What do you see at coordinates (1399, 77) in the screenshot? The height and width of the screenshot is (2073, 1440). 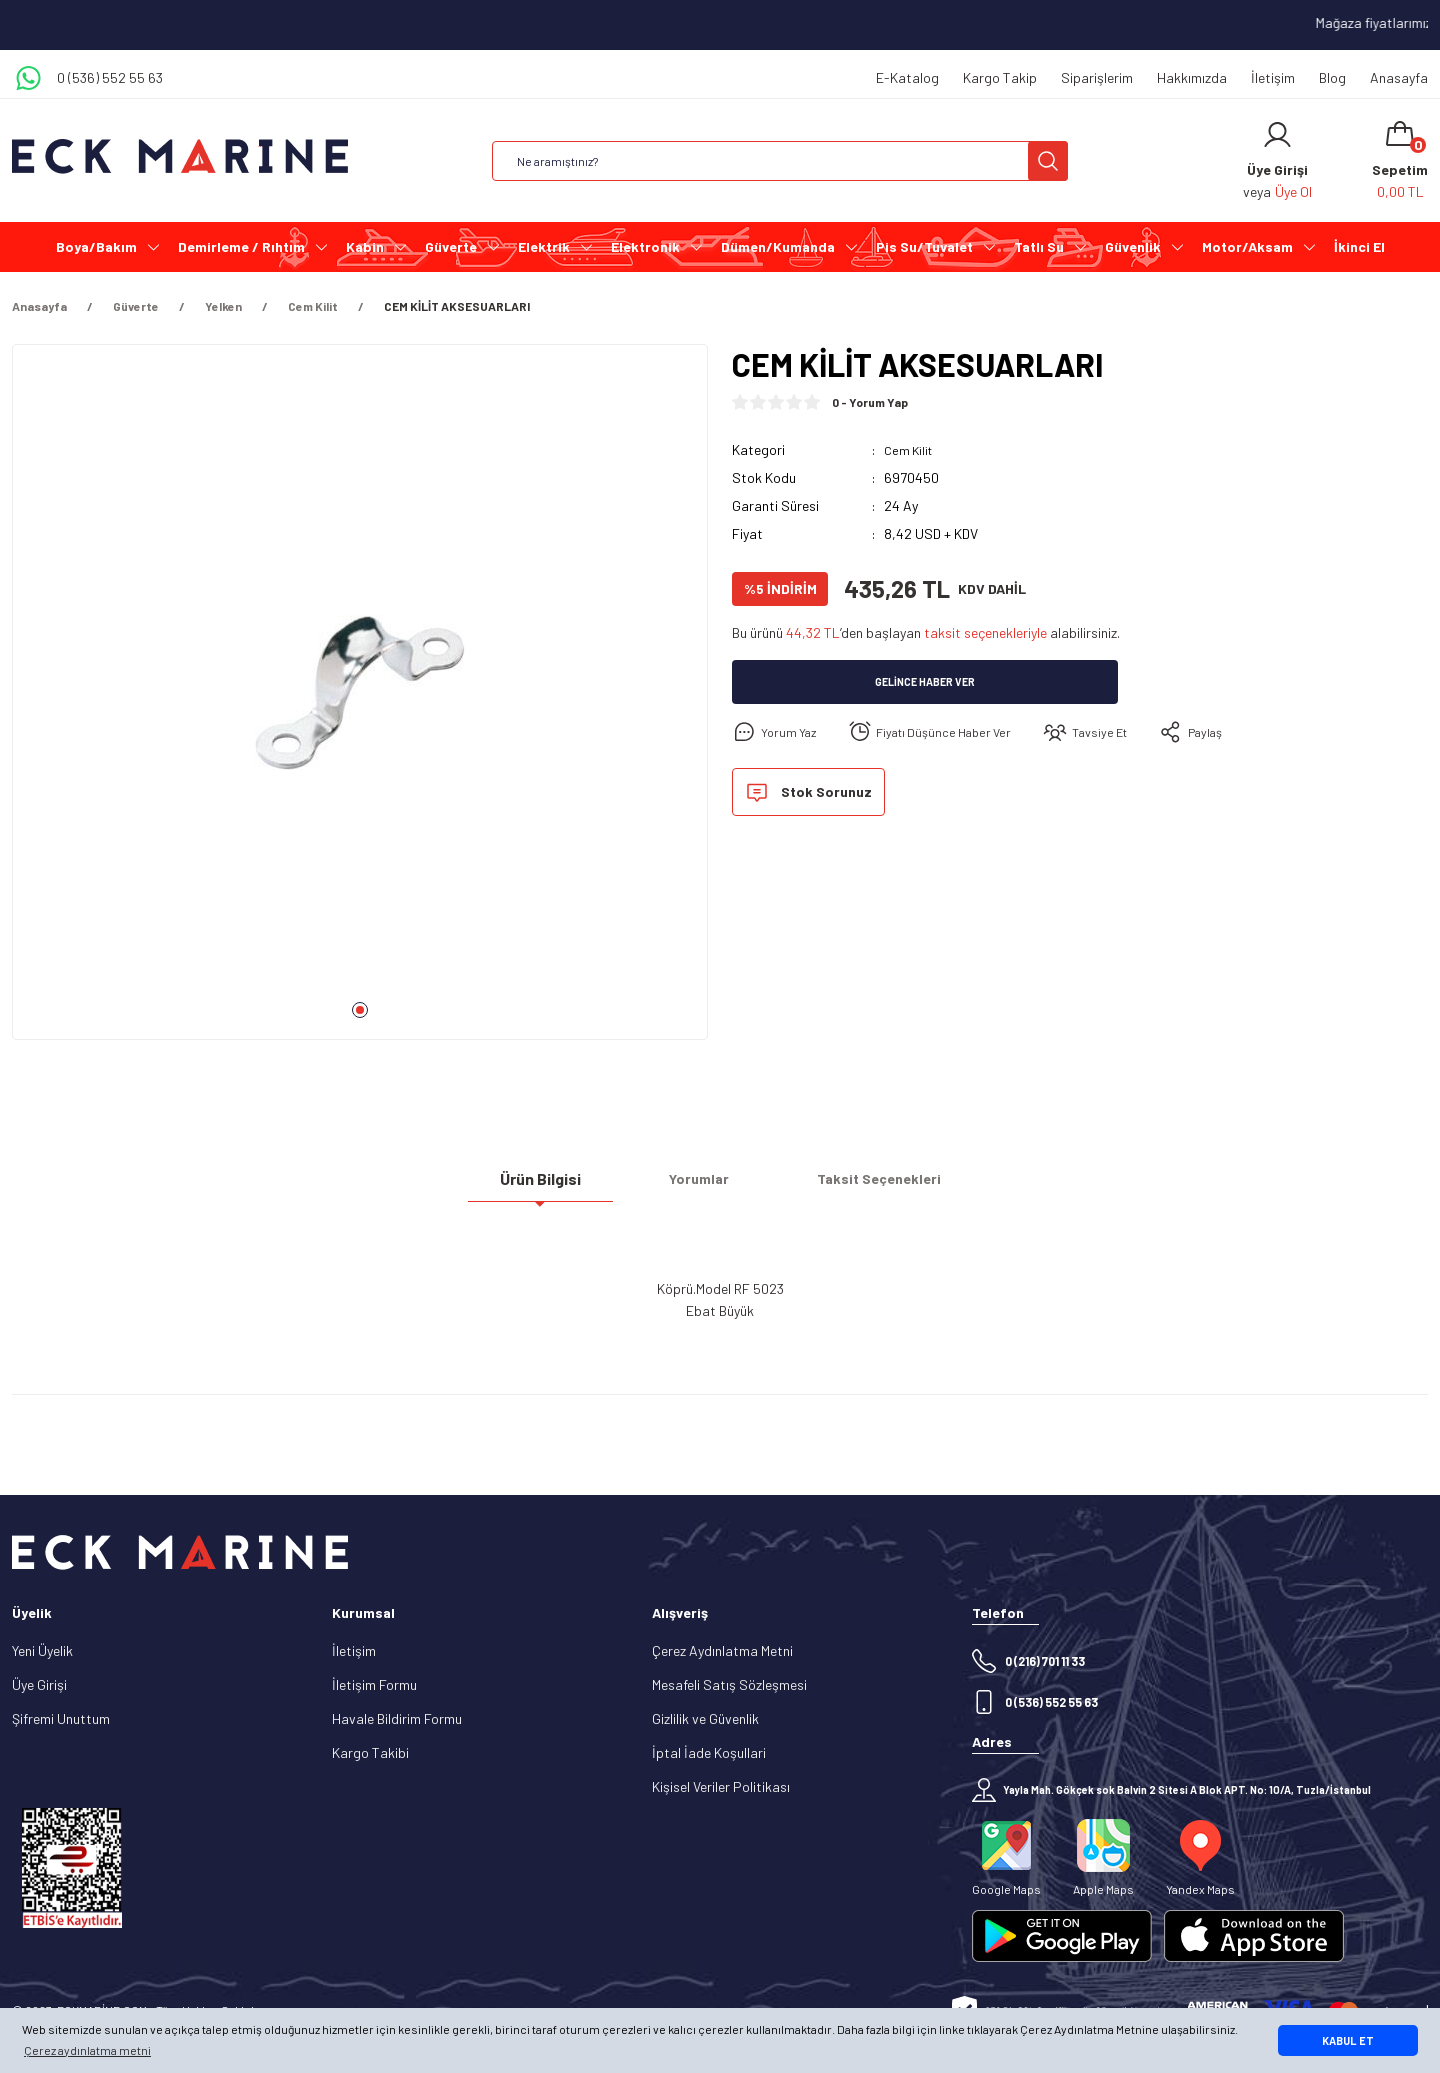 I see `Anasayfa` at bounding box center [1399, 77].